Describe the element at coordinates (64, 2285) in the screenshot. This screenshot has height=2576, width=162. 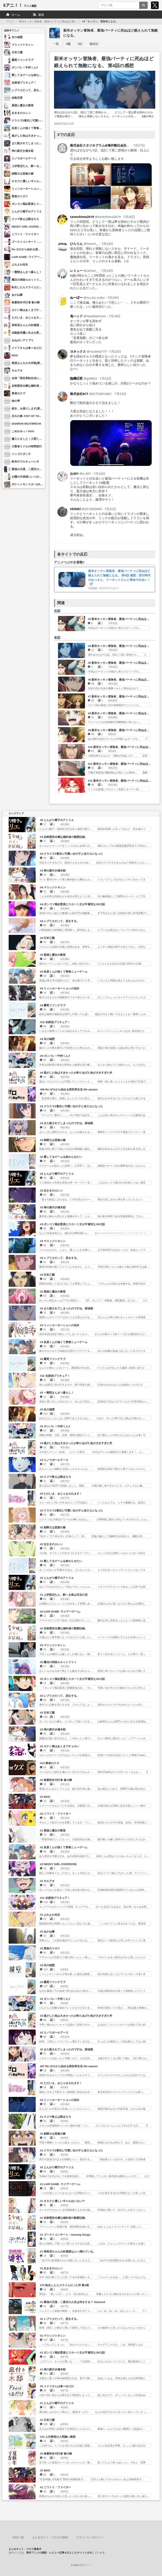
I see `#73 転生したらスライムだった件 第4期` at that location.